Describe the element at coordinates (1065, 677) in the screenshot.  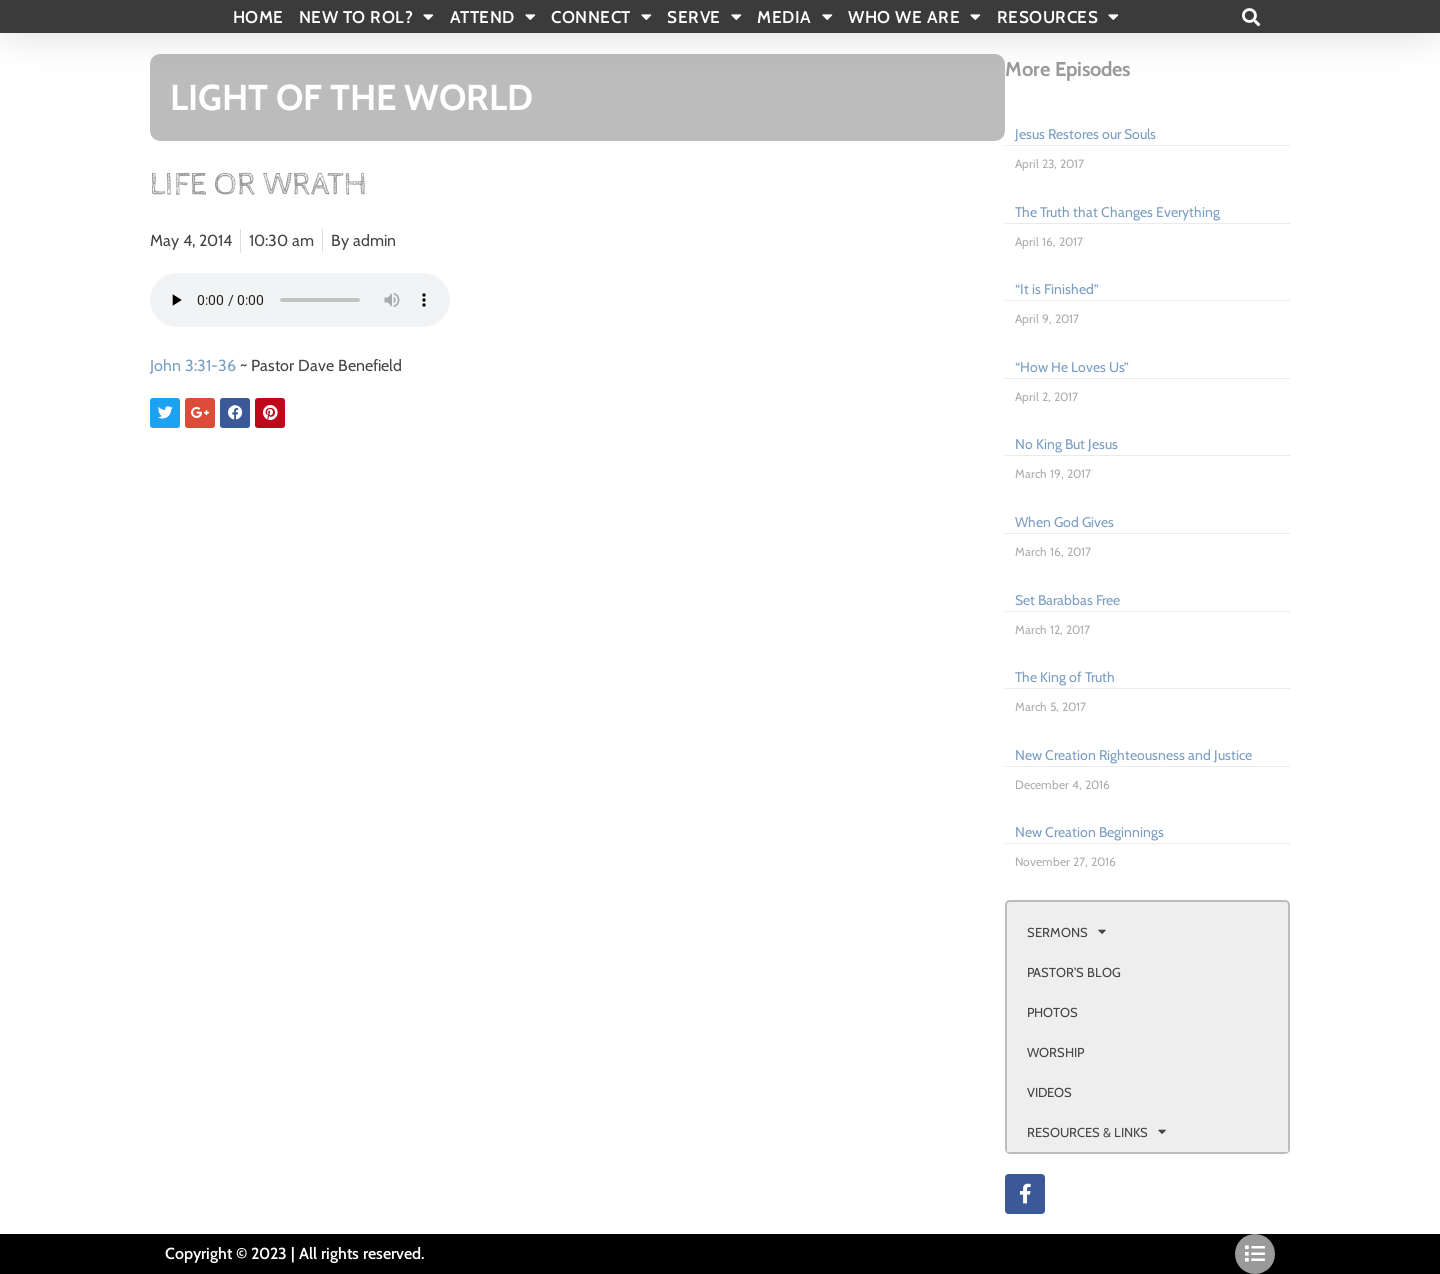
I see `The King of Truth` at that location.